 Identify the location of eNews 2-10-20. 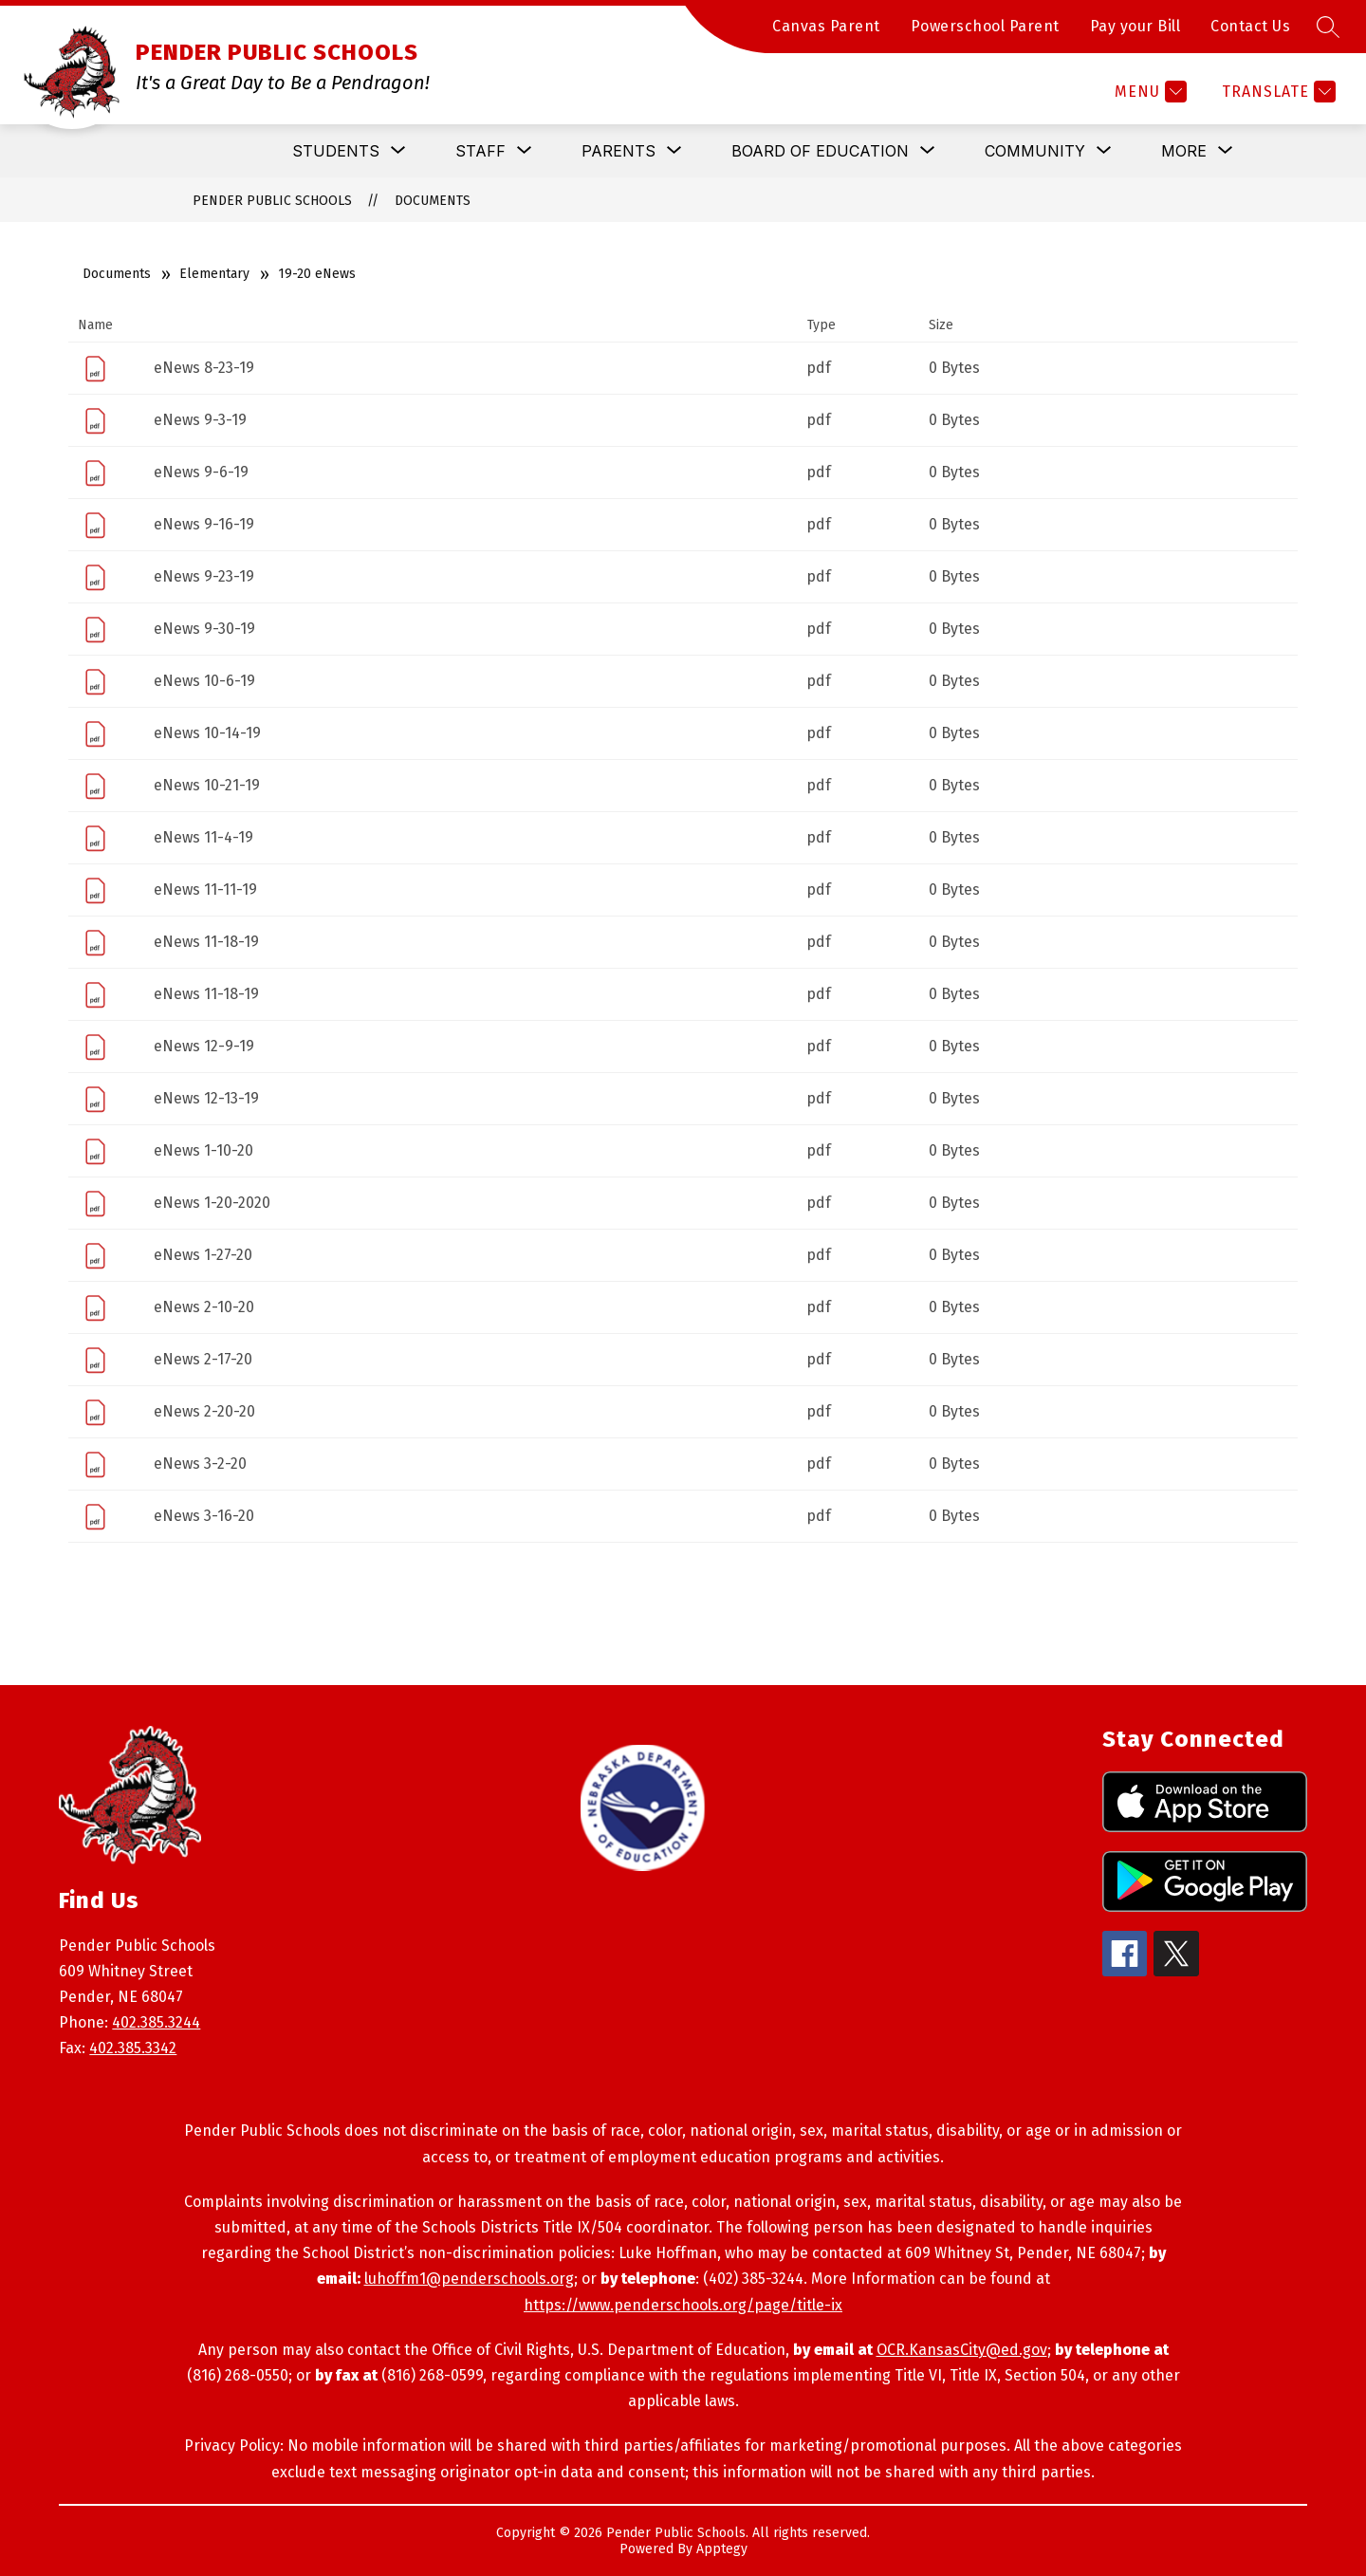
(204, 1307).